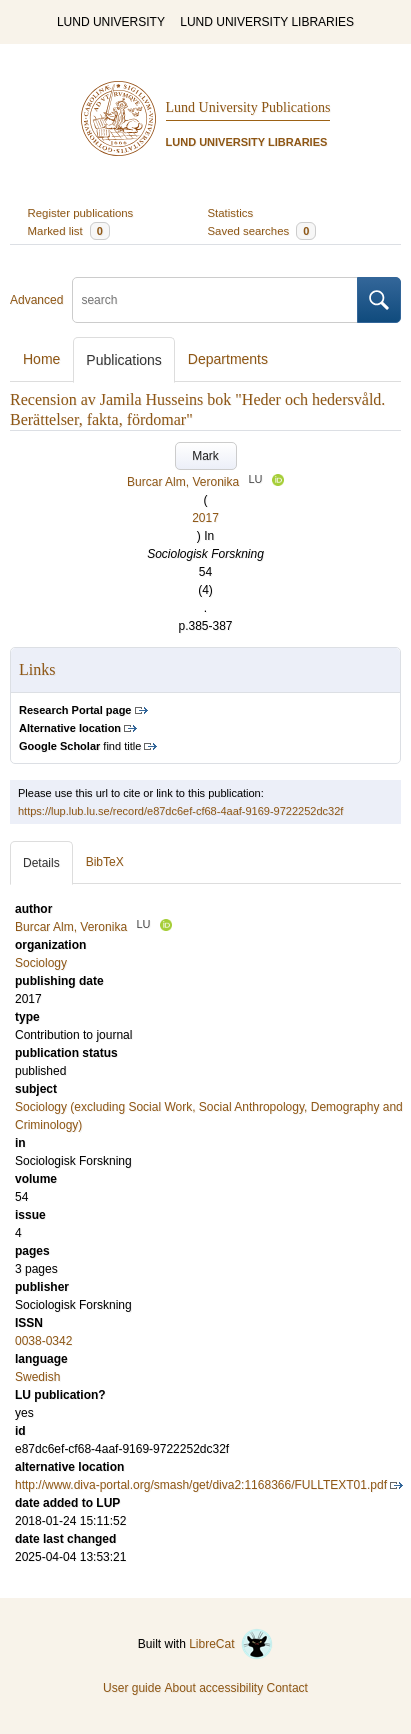 The image size is (411, 1734). Describe the element at coordinates (37, 1377) in the screenshot. I see `Swedish` at that location.